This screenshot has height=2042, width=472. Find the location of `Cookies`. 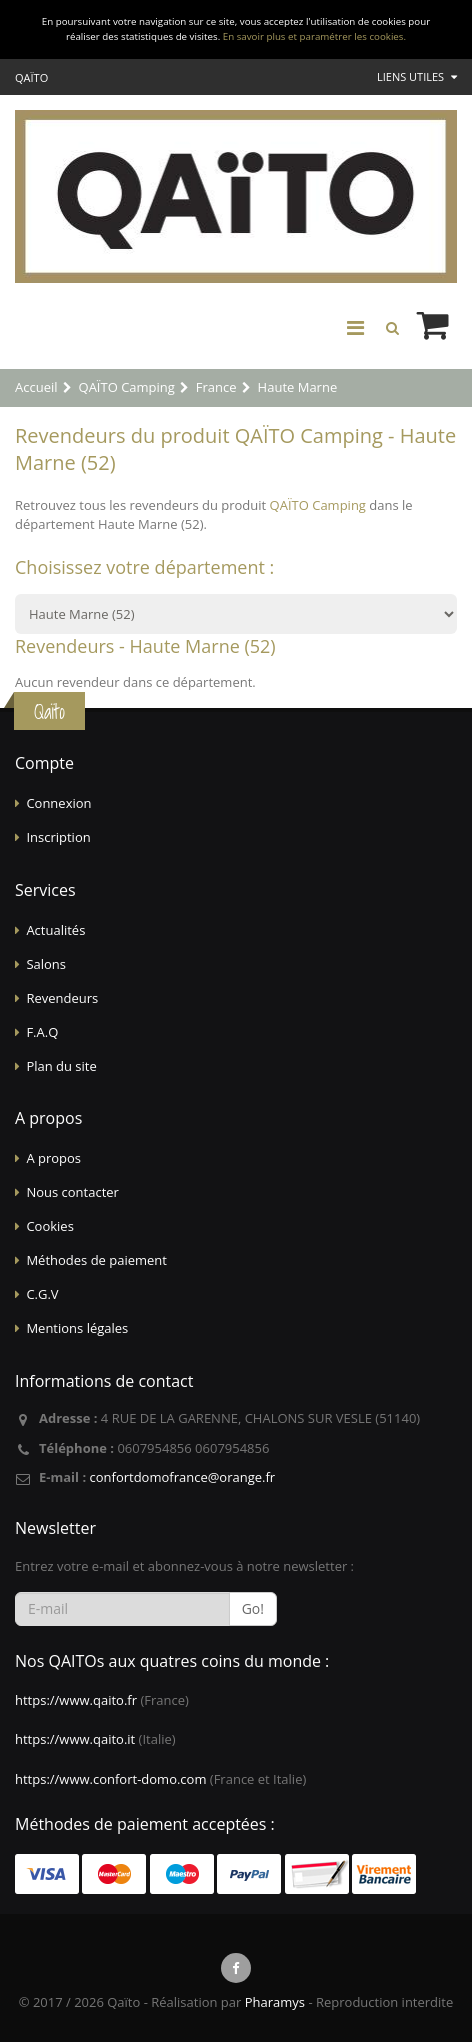

Cookies is located at coordinates (49, 1226).